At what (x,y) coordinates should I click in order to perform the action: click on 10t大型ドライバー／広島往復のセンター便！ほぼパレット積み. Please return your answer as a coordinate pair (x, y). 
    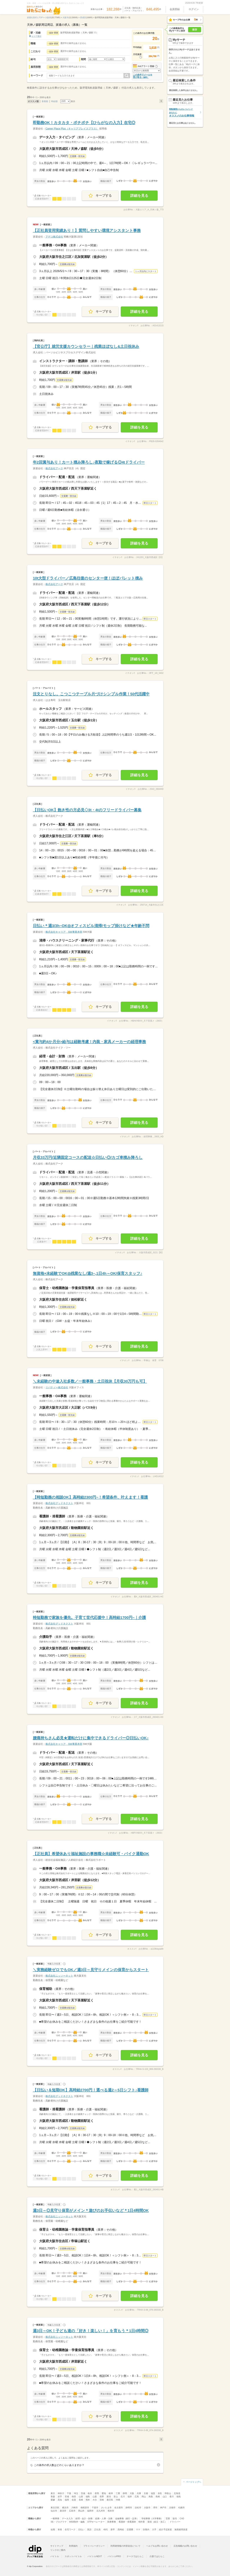
    Looking at the image, I should click on (88, 578).